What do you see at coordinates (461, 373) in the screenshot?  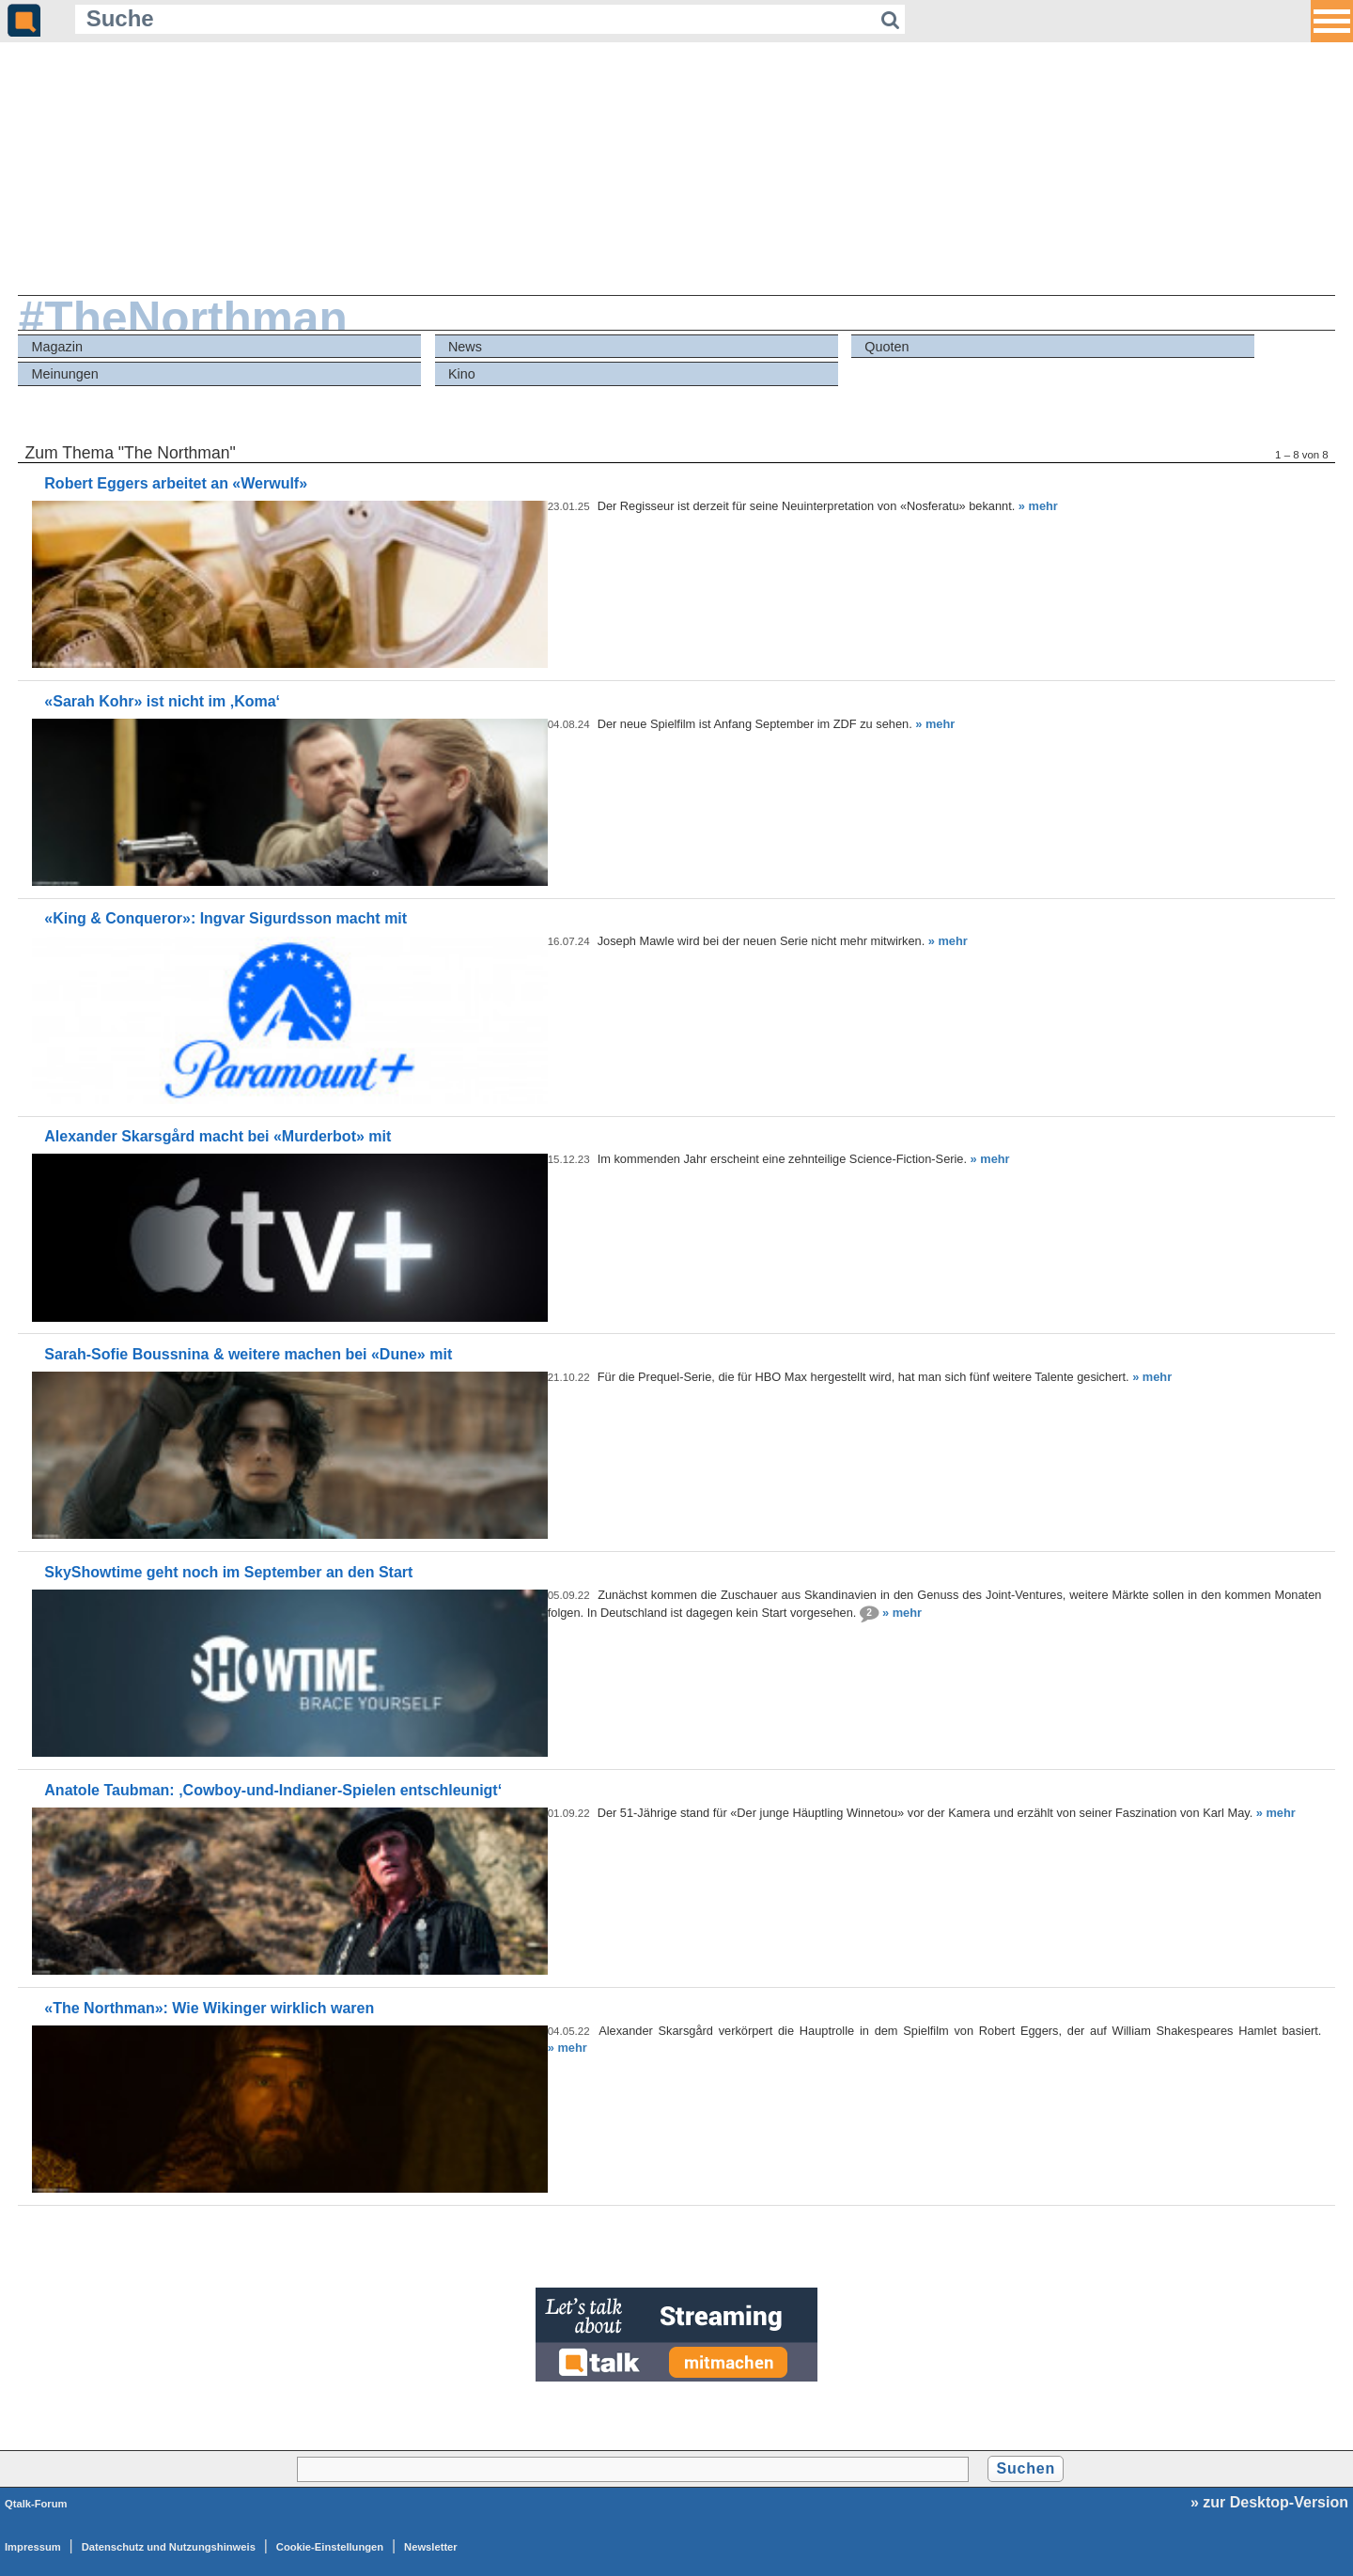 I see `Kino` at bounding box center [461, 373].